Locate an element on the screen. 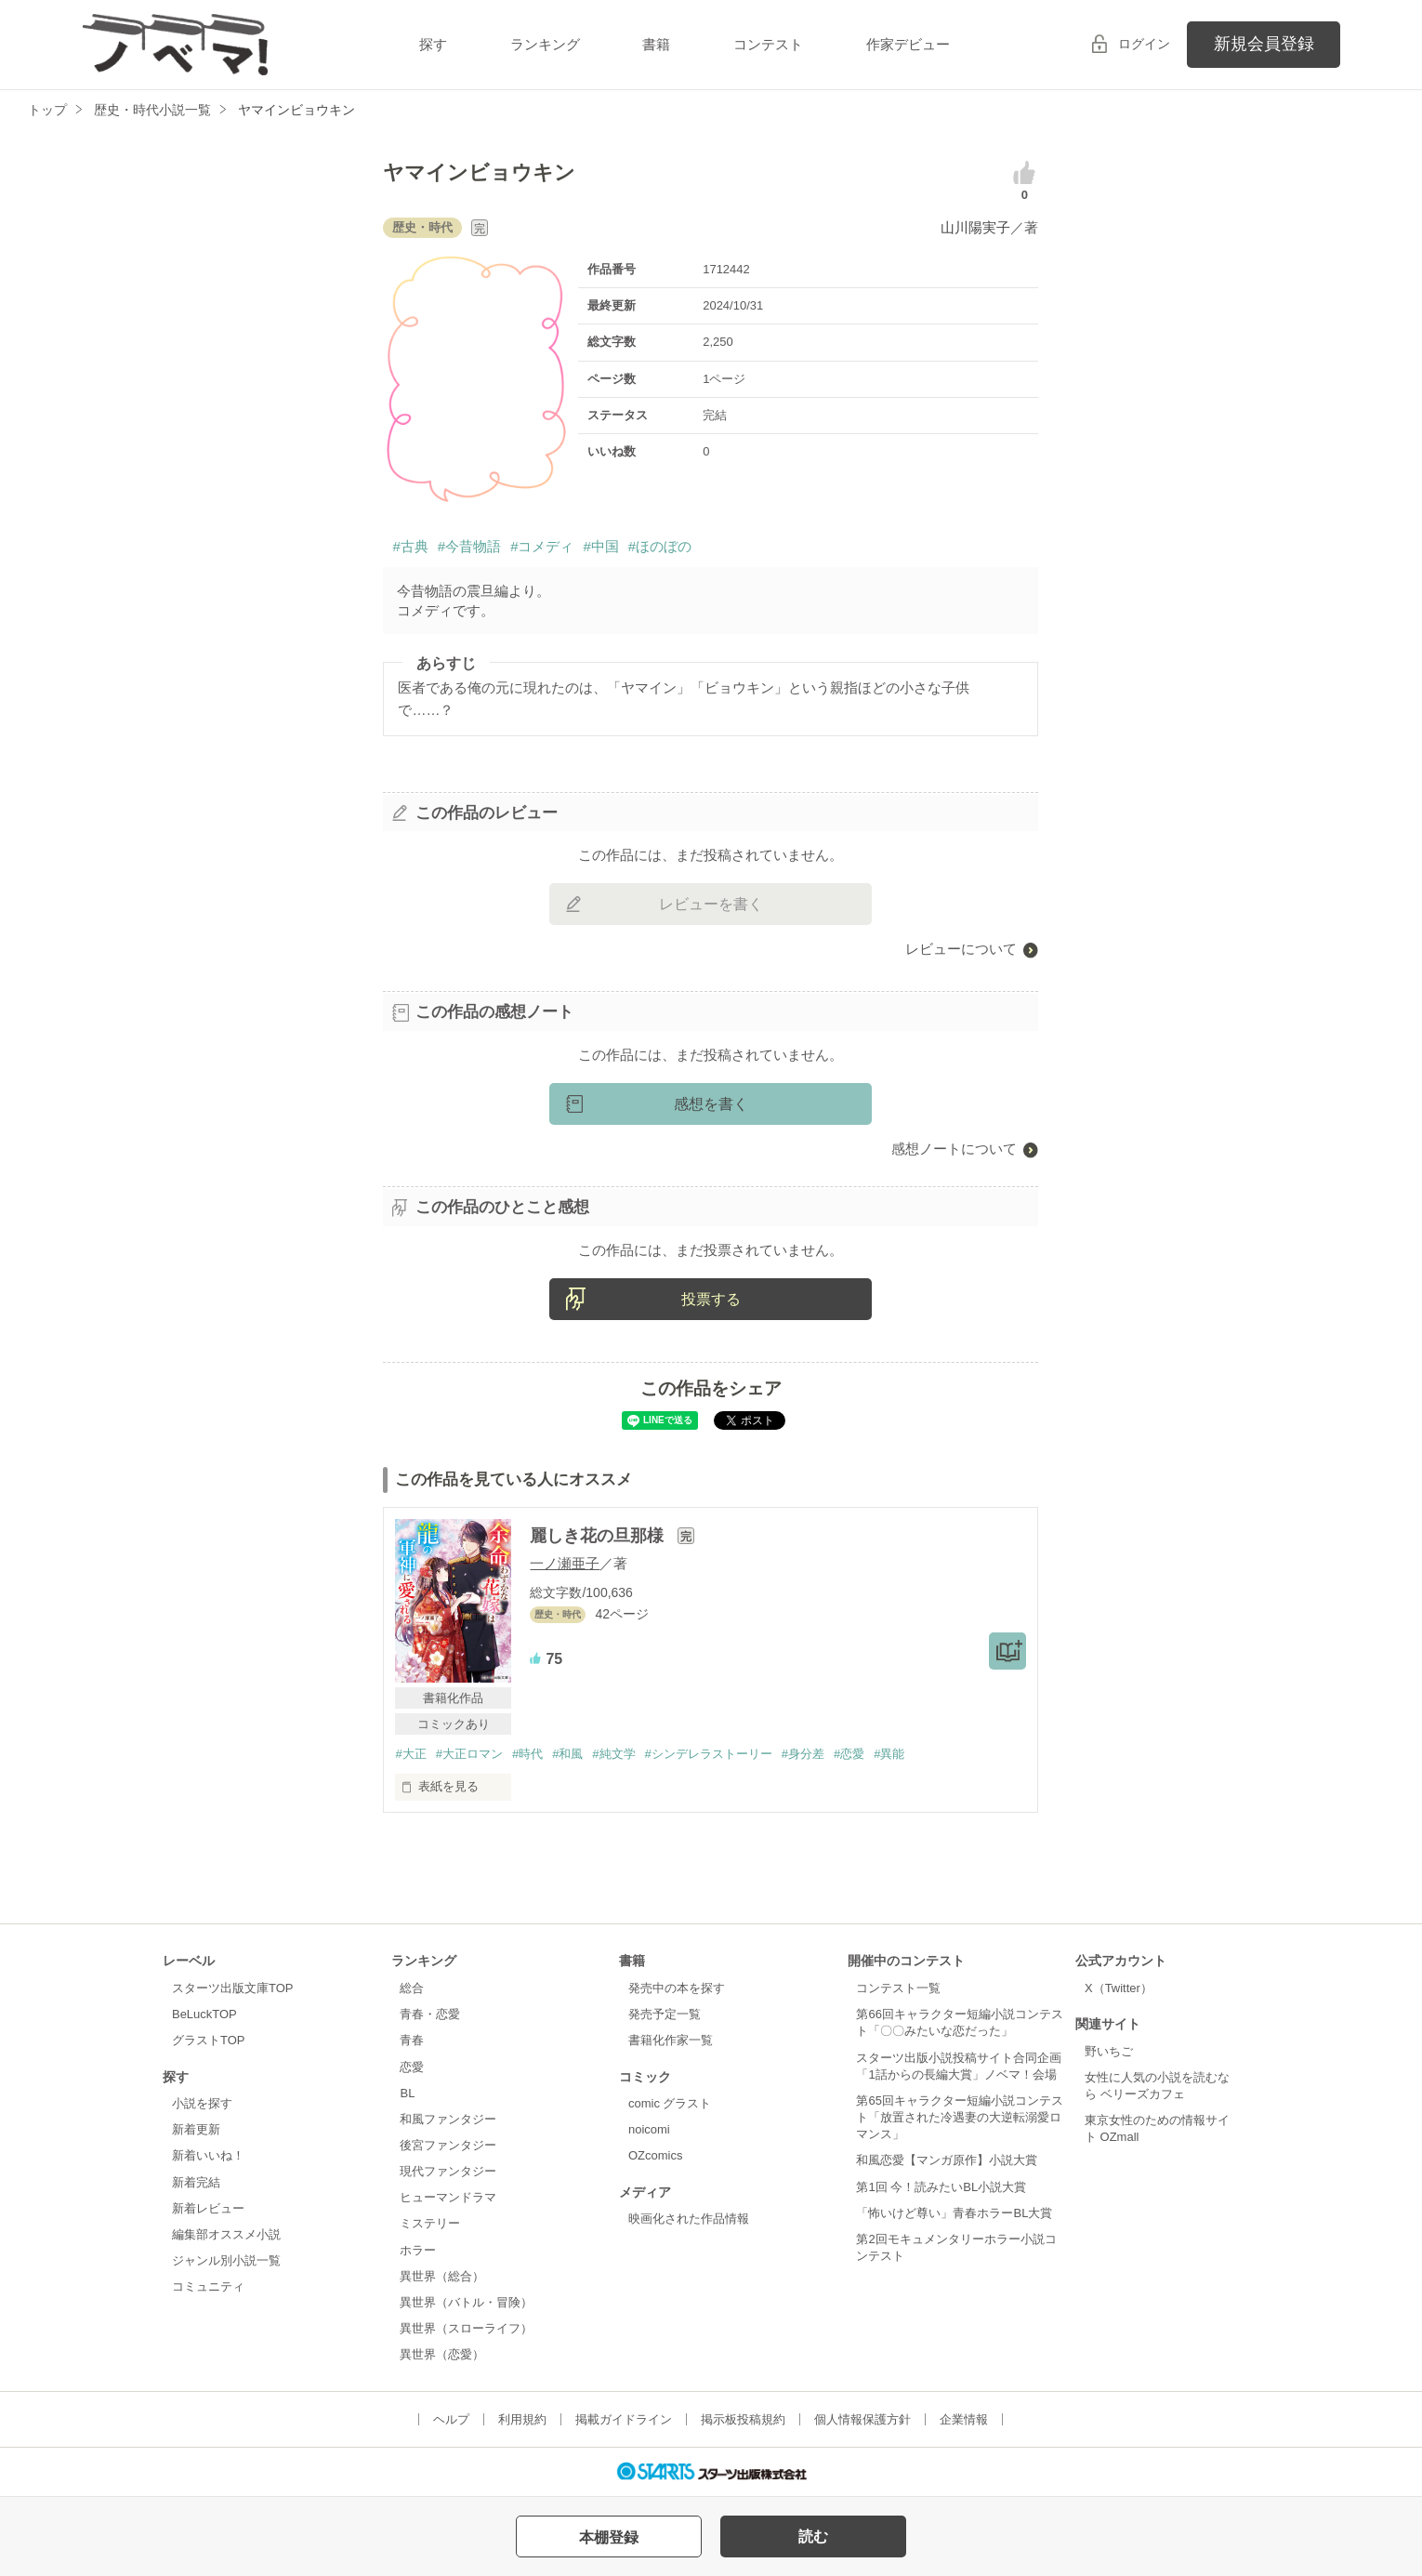  新着完結 is located at coordinates (196, 2182).